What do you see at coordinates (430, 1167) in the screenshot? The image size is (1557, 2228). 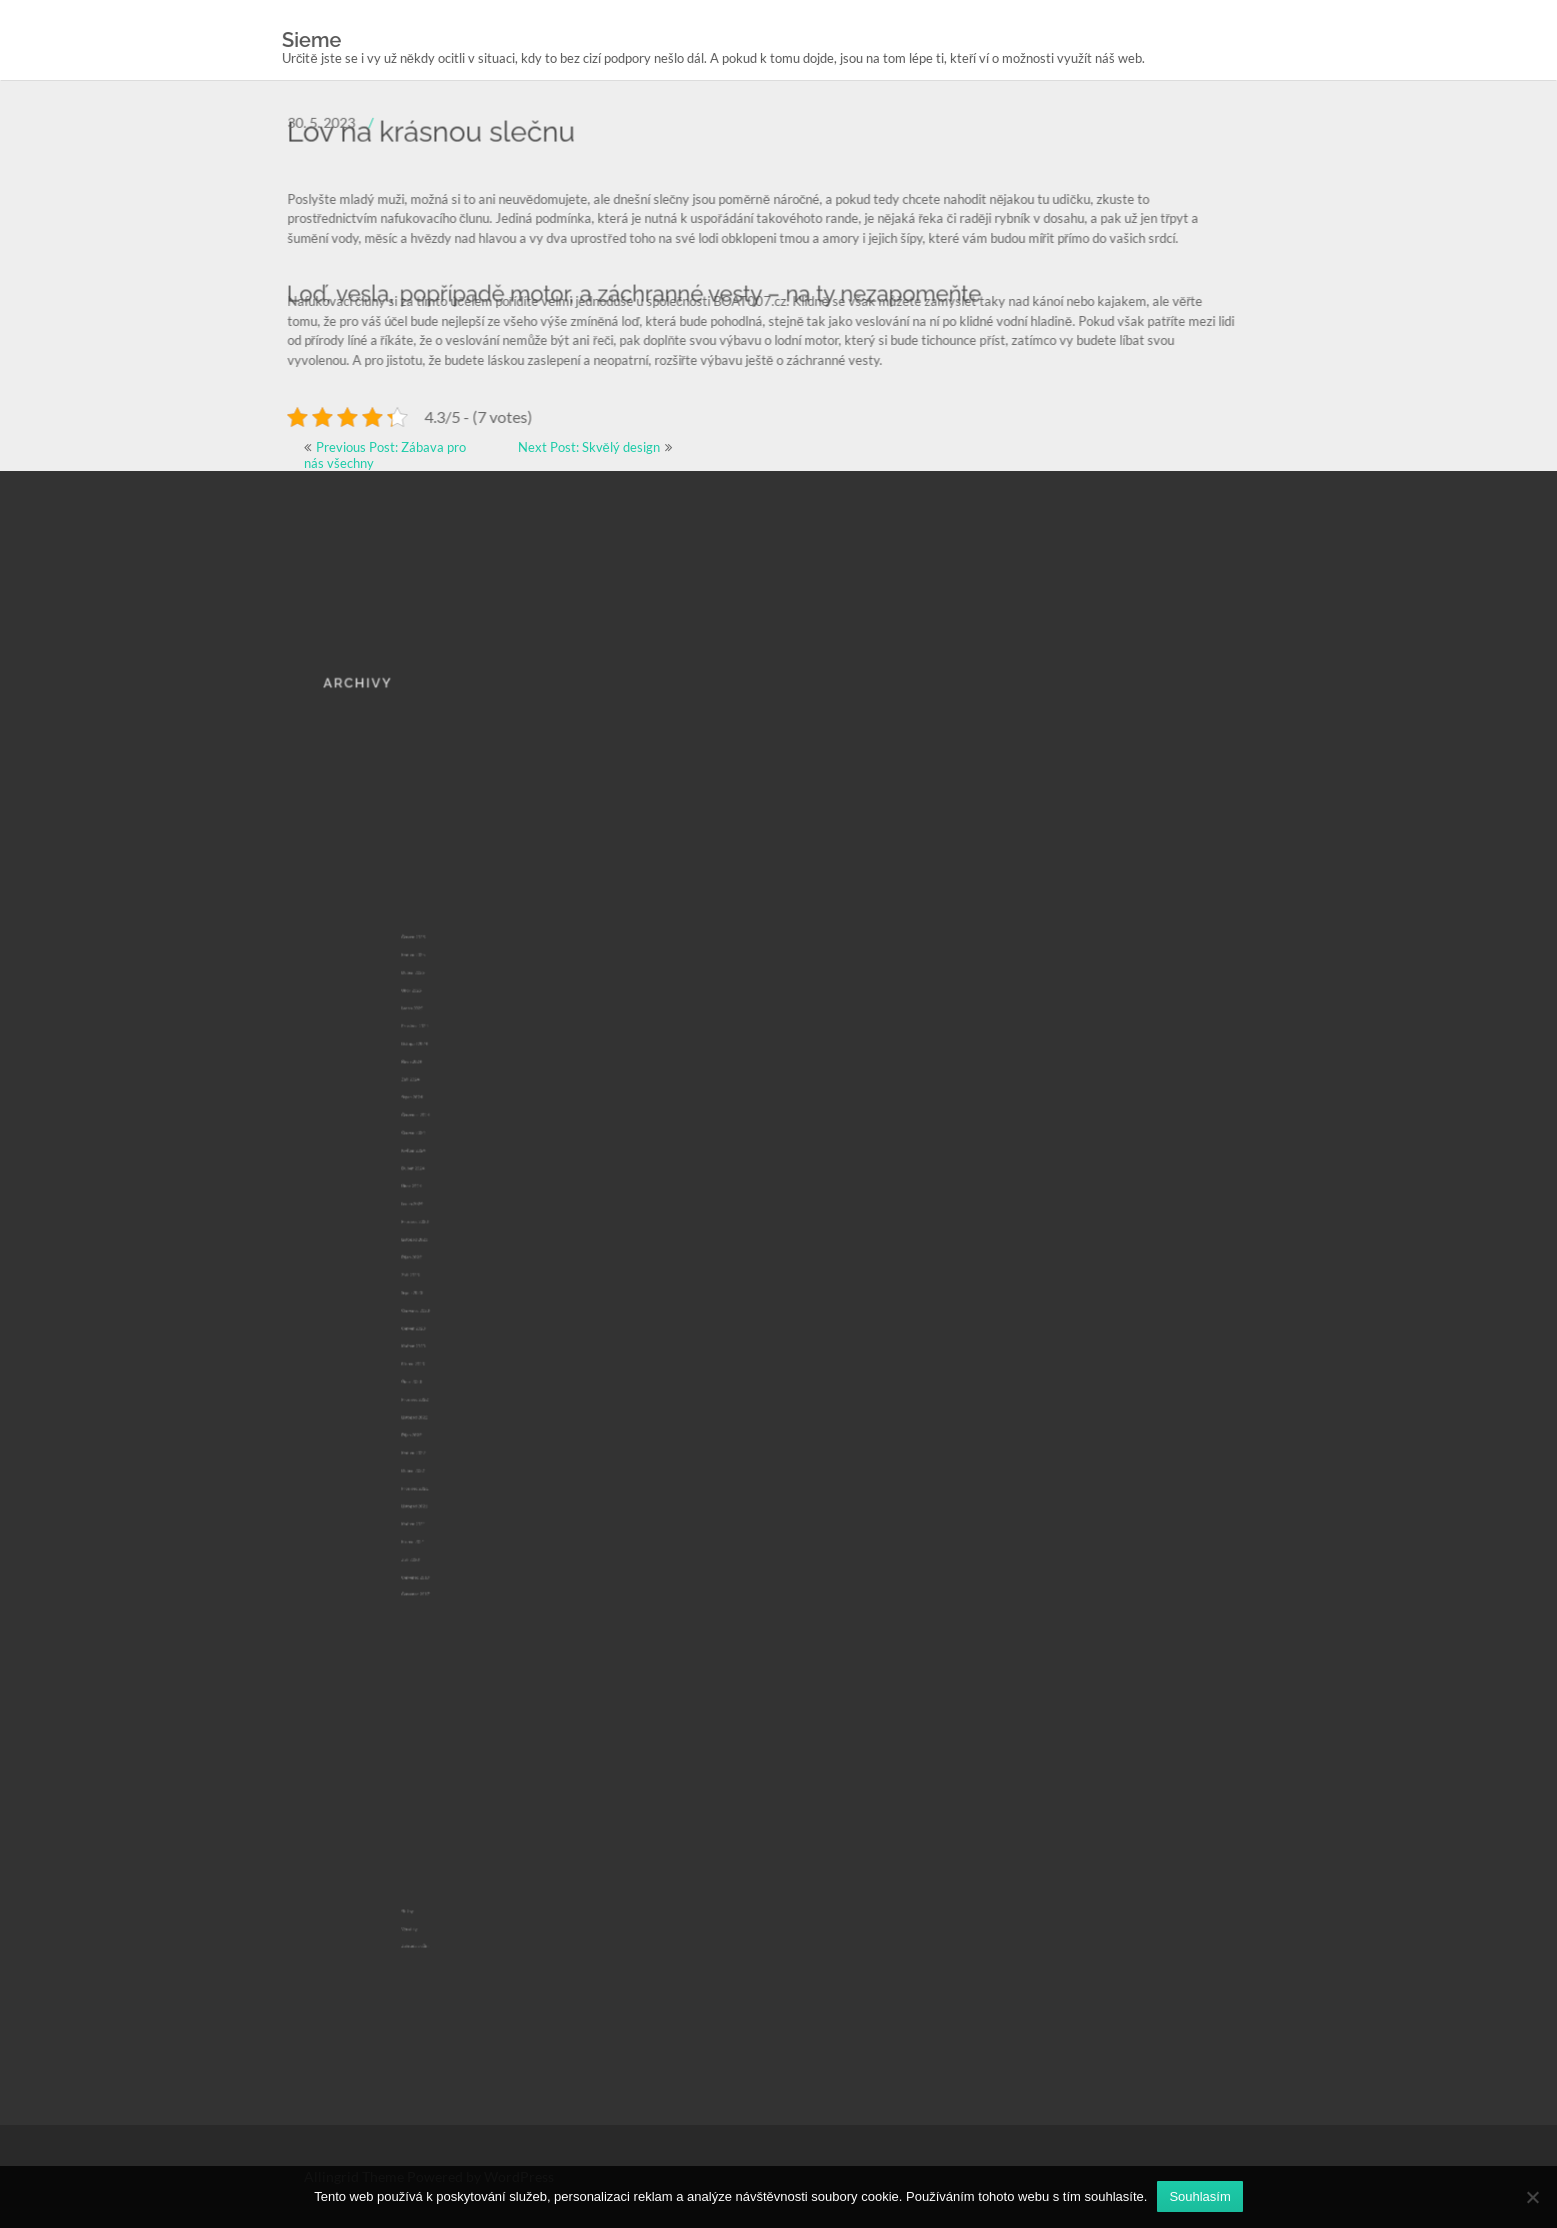 I see `Srpen 2024` at bounding box center [430, 1167].